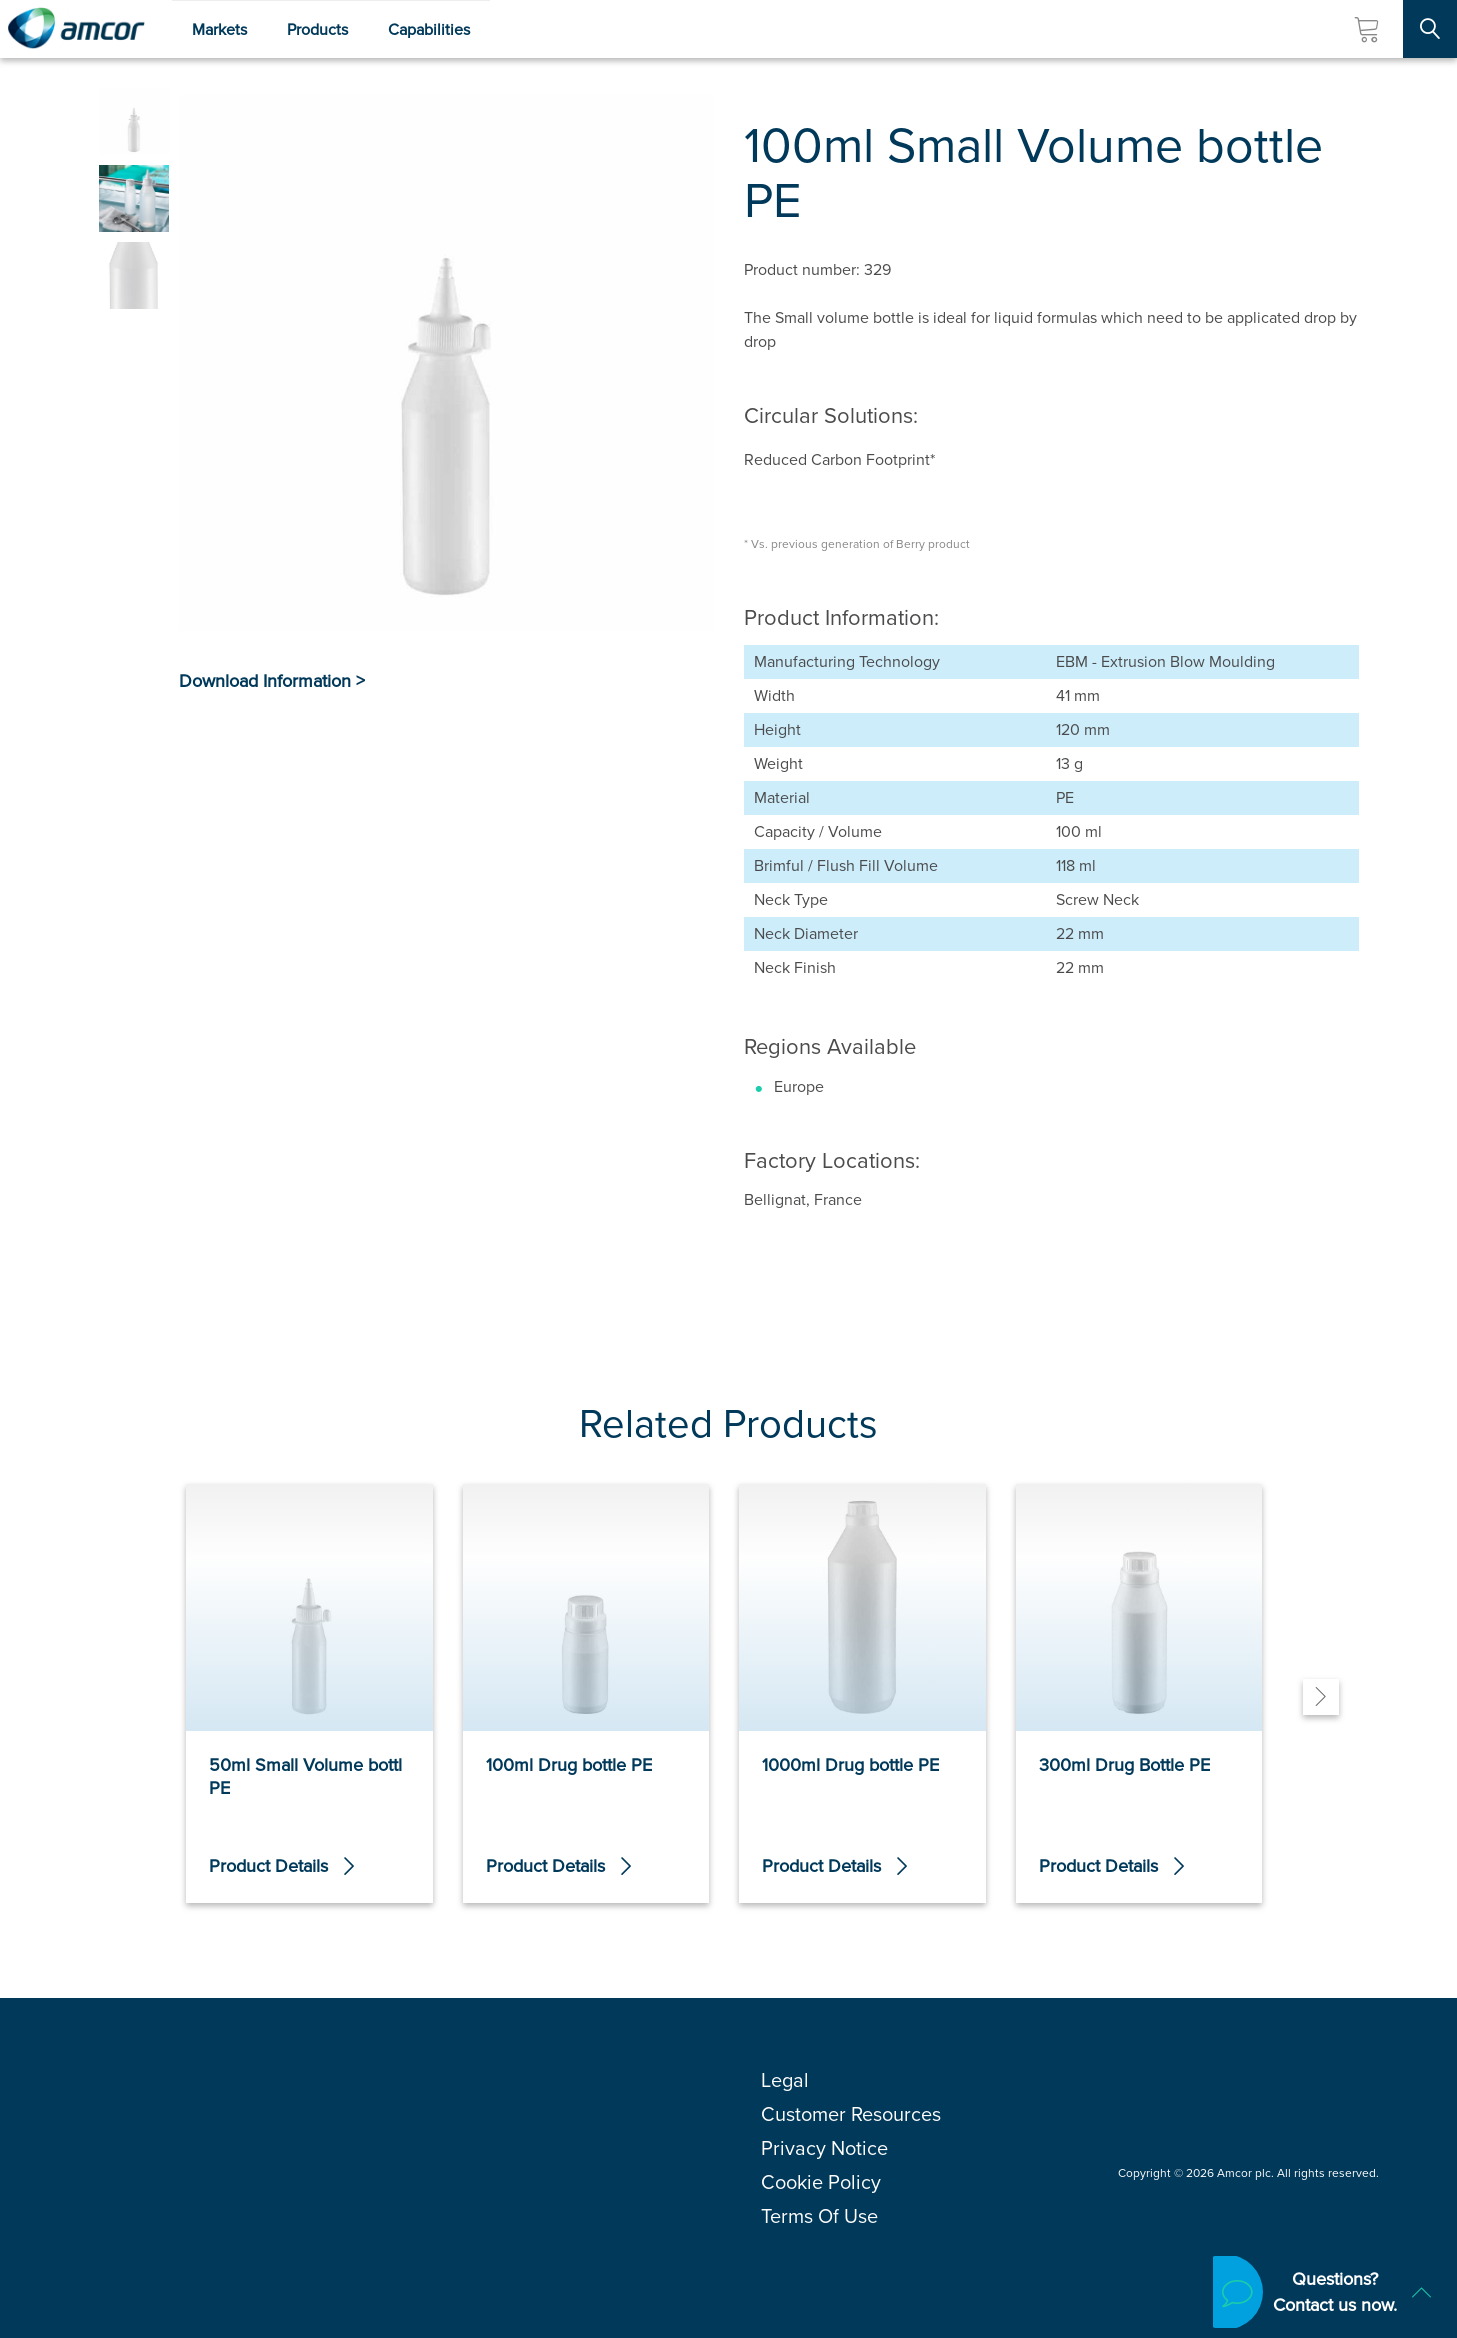 The width and height of the screenshot is (1457, 2338). I want to click on Customer Resources, so click(851, 2114).